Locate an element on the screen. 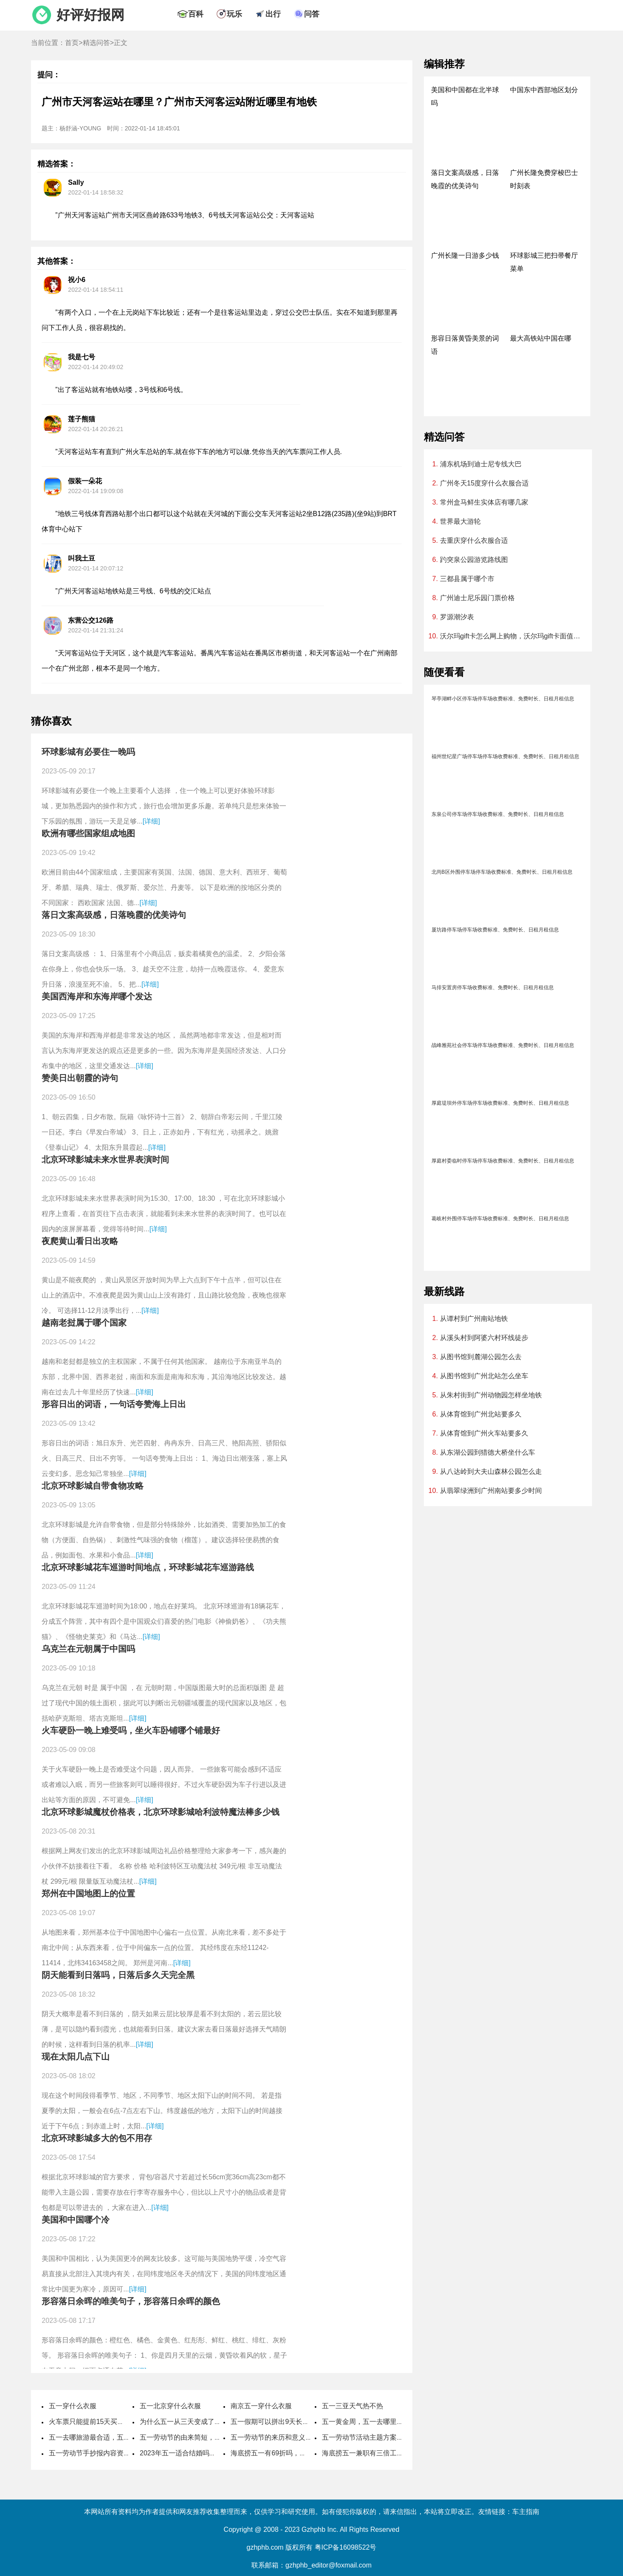  落日文案高级感，日落晚霞的优美诗句 is located at coordinates (114, 915).